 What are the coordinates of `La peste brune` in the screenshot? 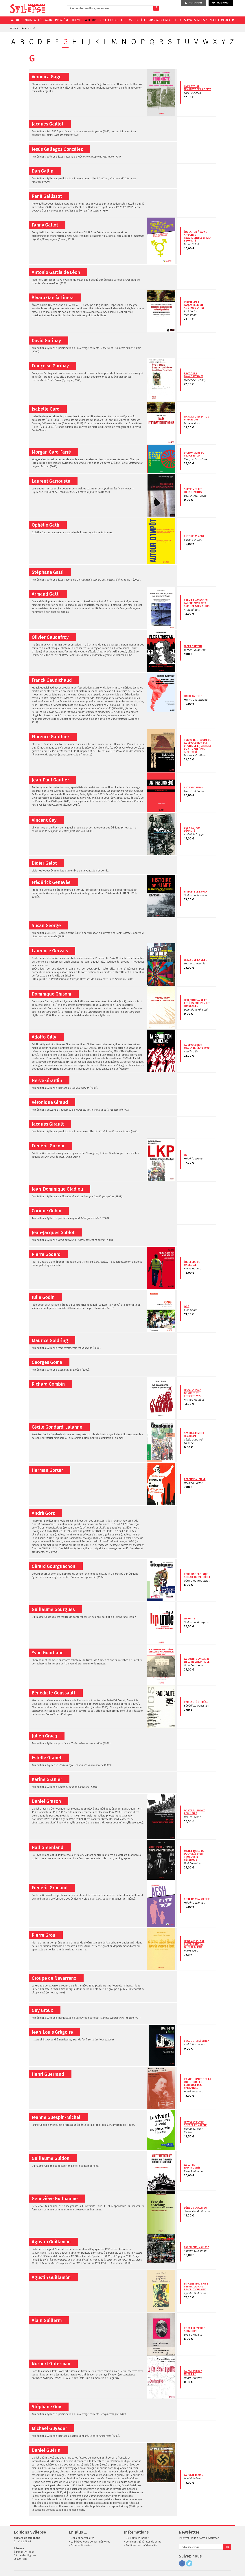 It's located at (193, 2474).